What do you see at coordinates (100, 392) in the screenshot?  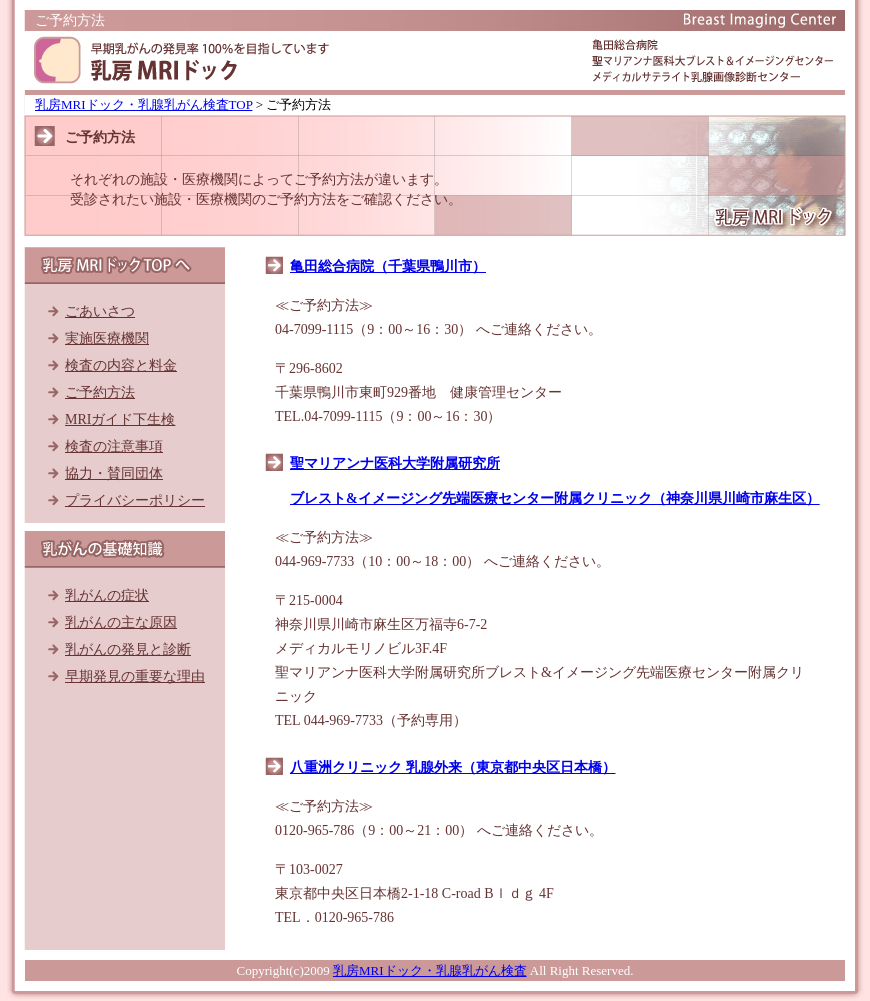 I see `ご予約方法` at bounding box center [100, 392].